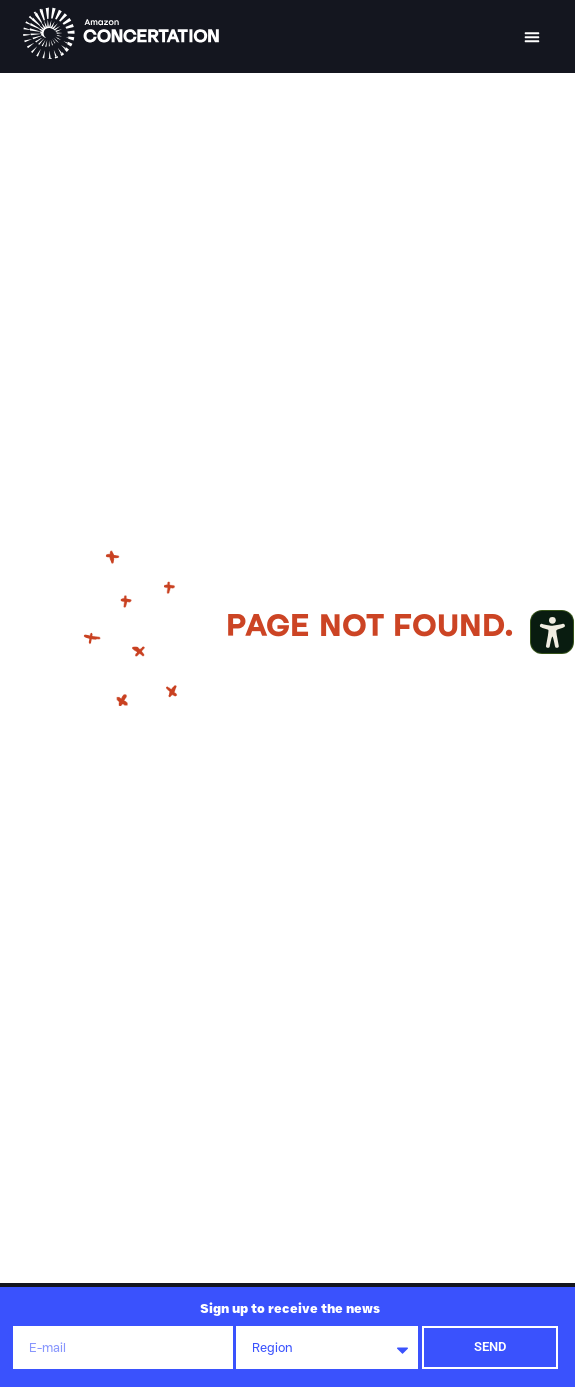 The height and width of the screenshot is (1387, 585). Describe the element at coordinates (532, 37) in the screenshot. I see `[button]` at that location.